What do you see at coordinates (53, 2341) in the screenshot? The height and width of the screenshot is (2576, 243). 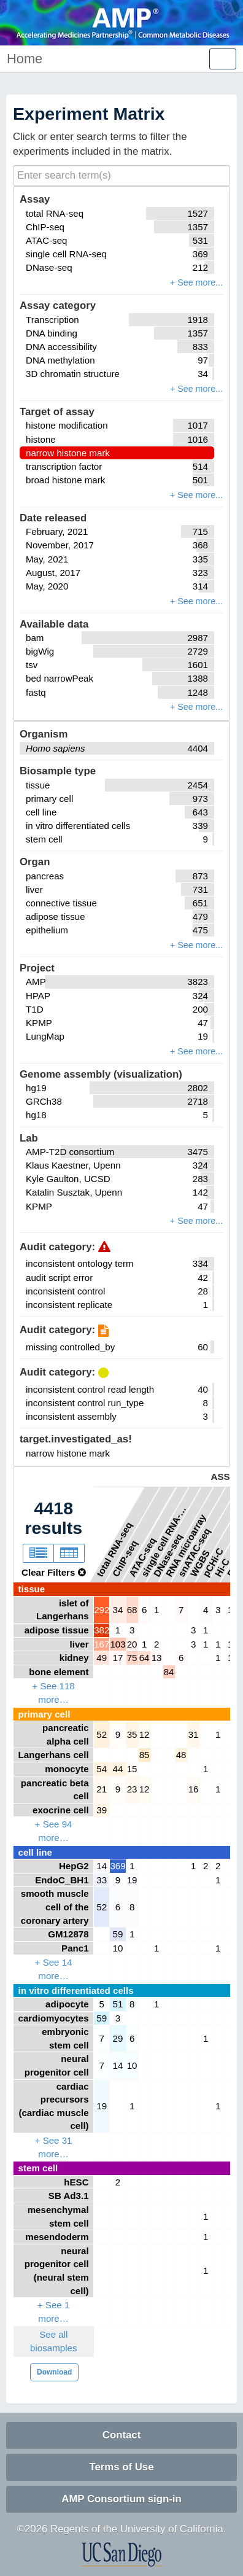 I see `See all biosamples` at bounding box center [53, 2341].